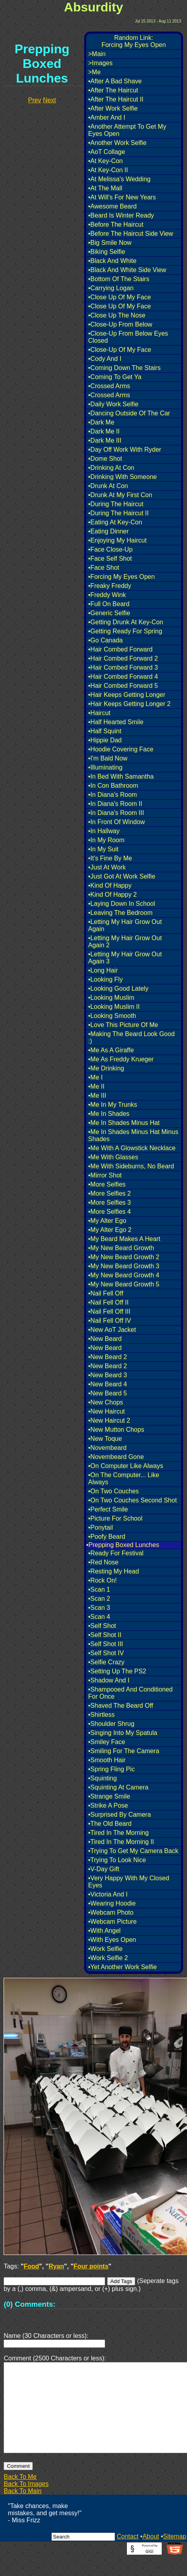  Describe the element at coordinates (117, 1671) in the screenshot. I see `•Setting Up The PS2` at that location.